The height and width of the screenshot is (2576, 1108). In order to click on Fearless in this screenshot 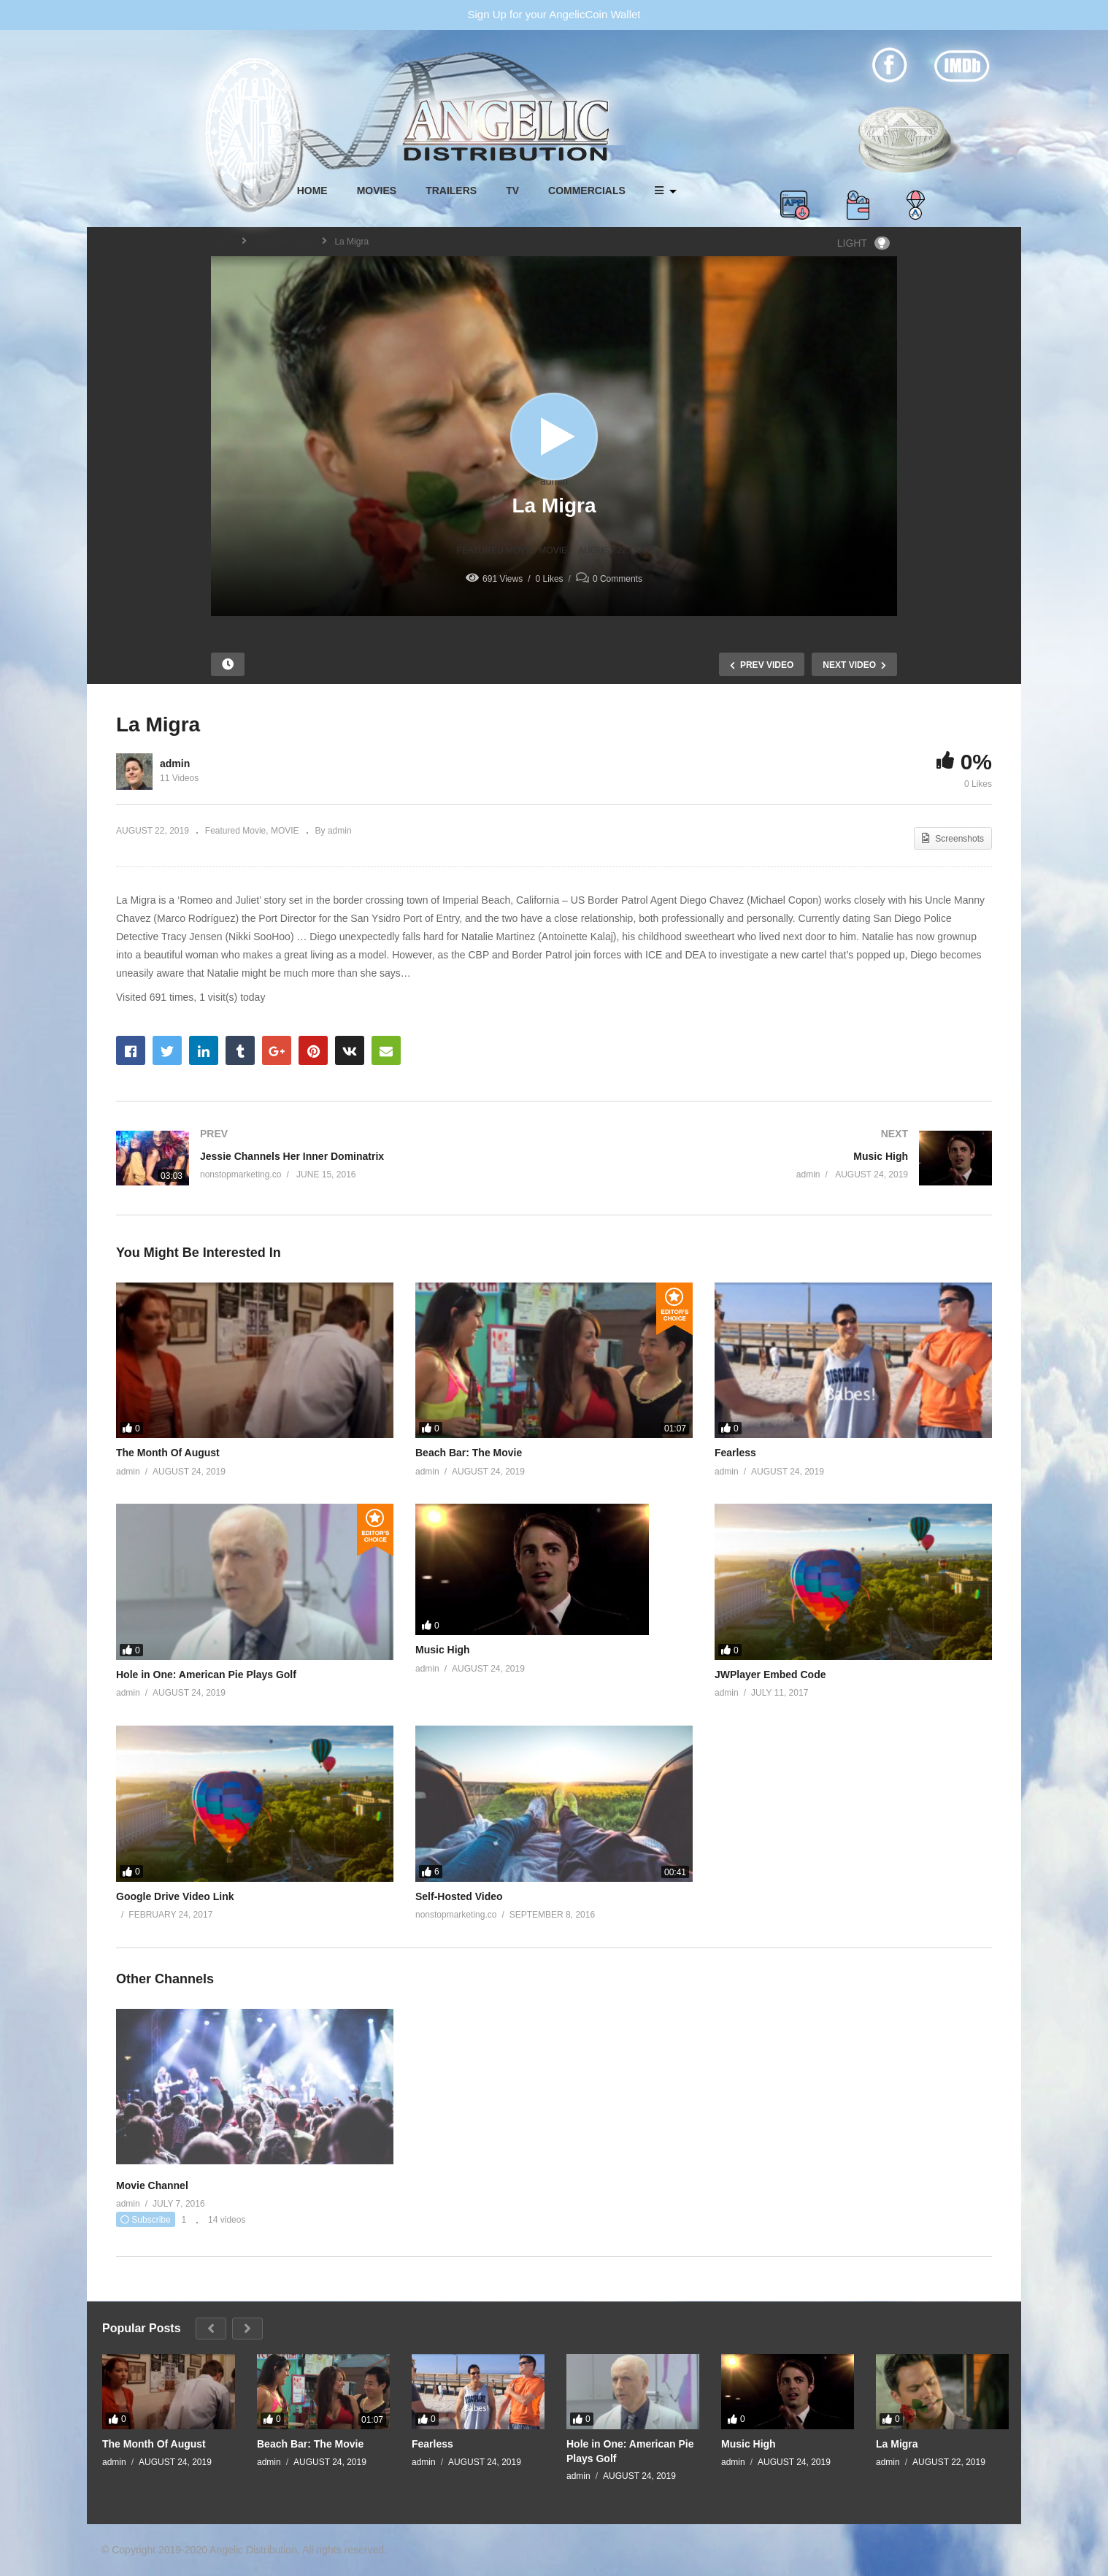, I will do `click(735, 1452)`.